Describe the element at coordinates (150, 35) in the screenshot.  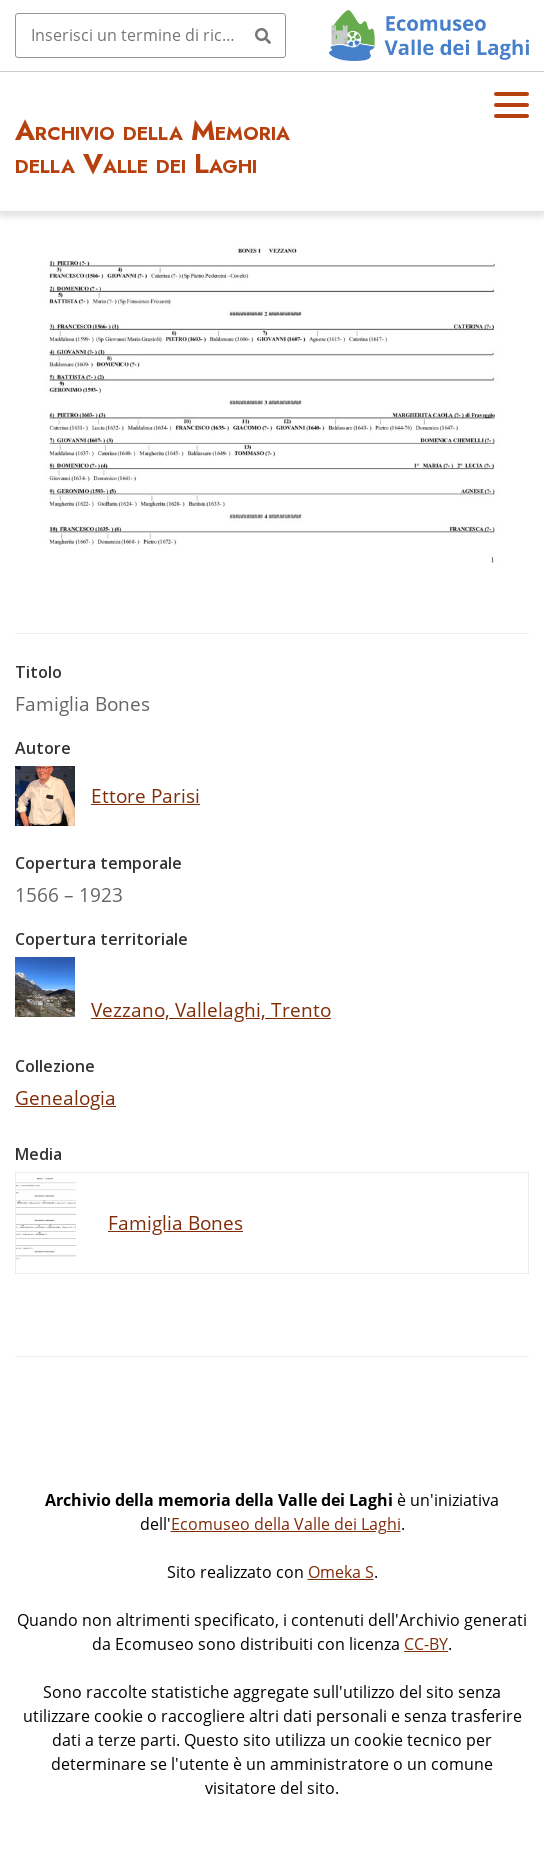
I see `[Query]` at that location.